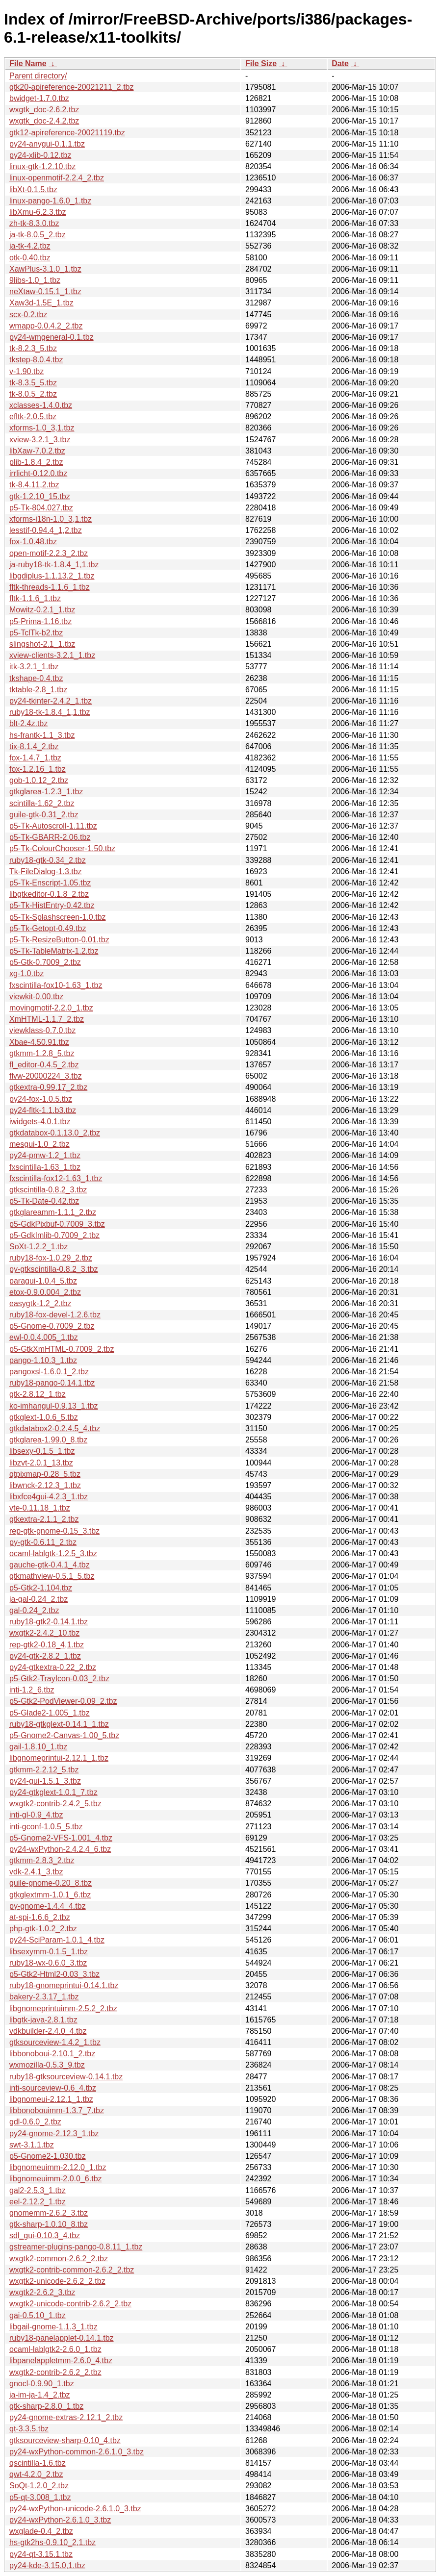 The width and height of the screenshot is (440, 2576). Describe the element at coordinates (34, 1610) in the screenshot. I see `gal-0.24_2.tbz` at that location.